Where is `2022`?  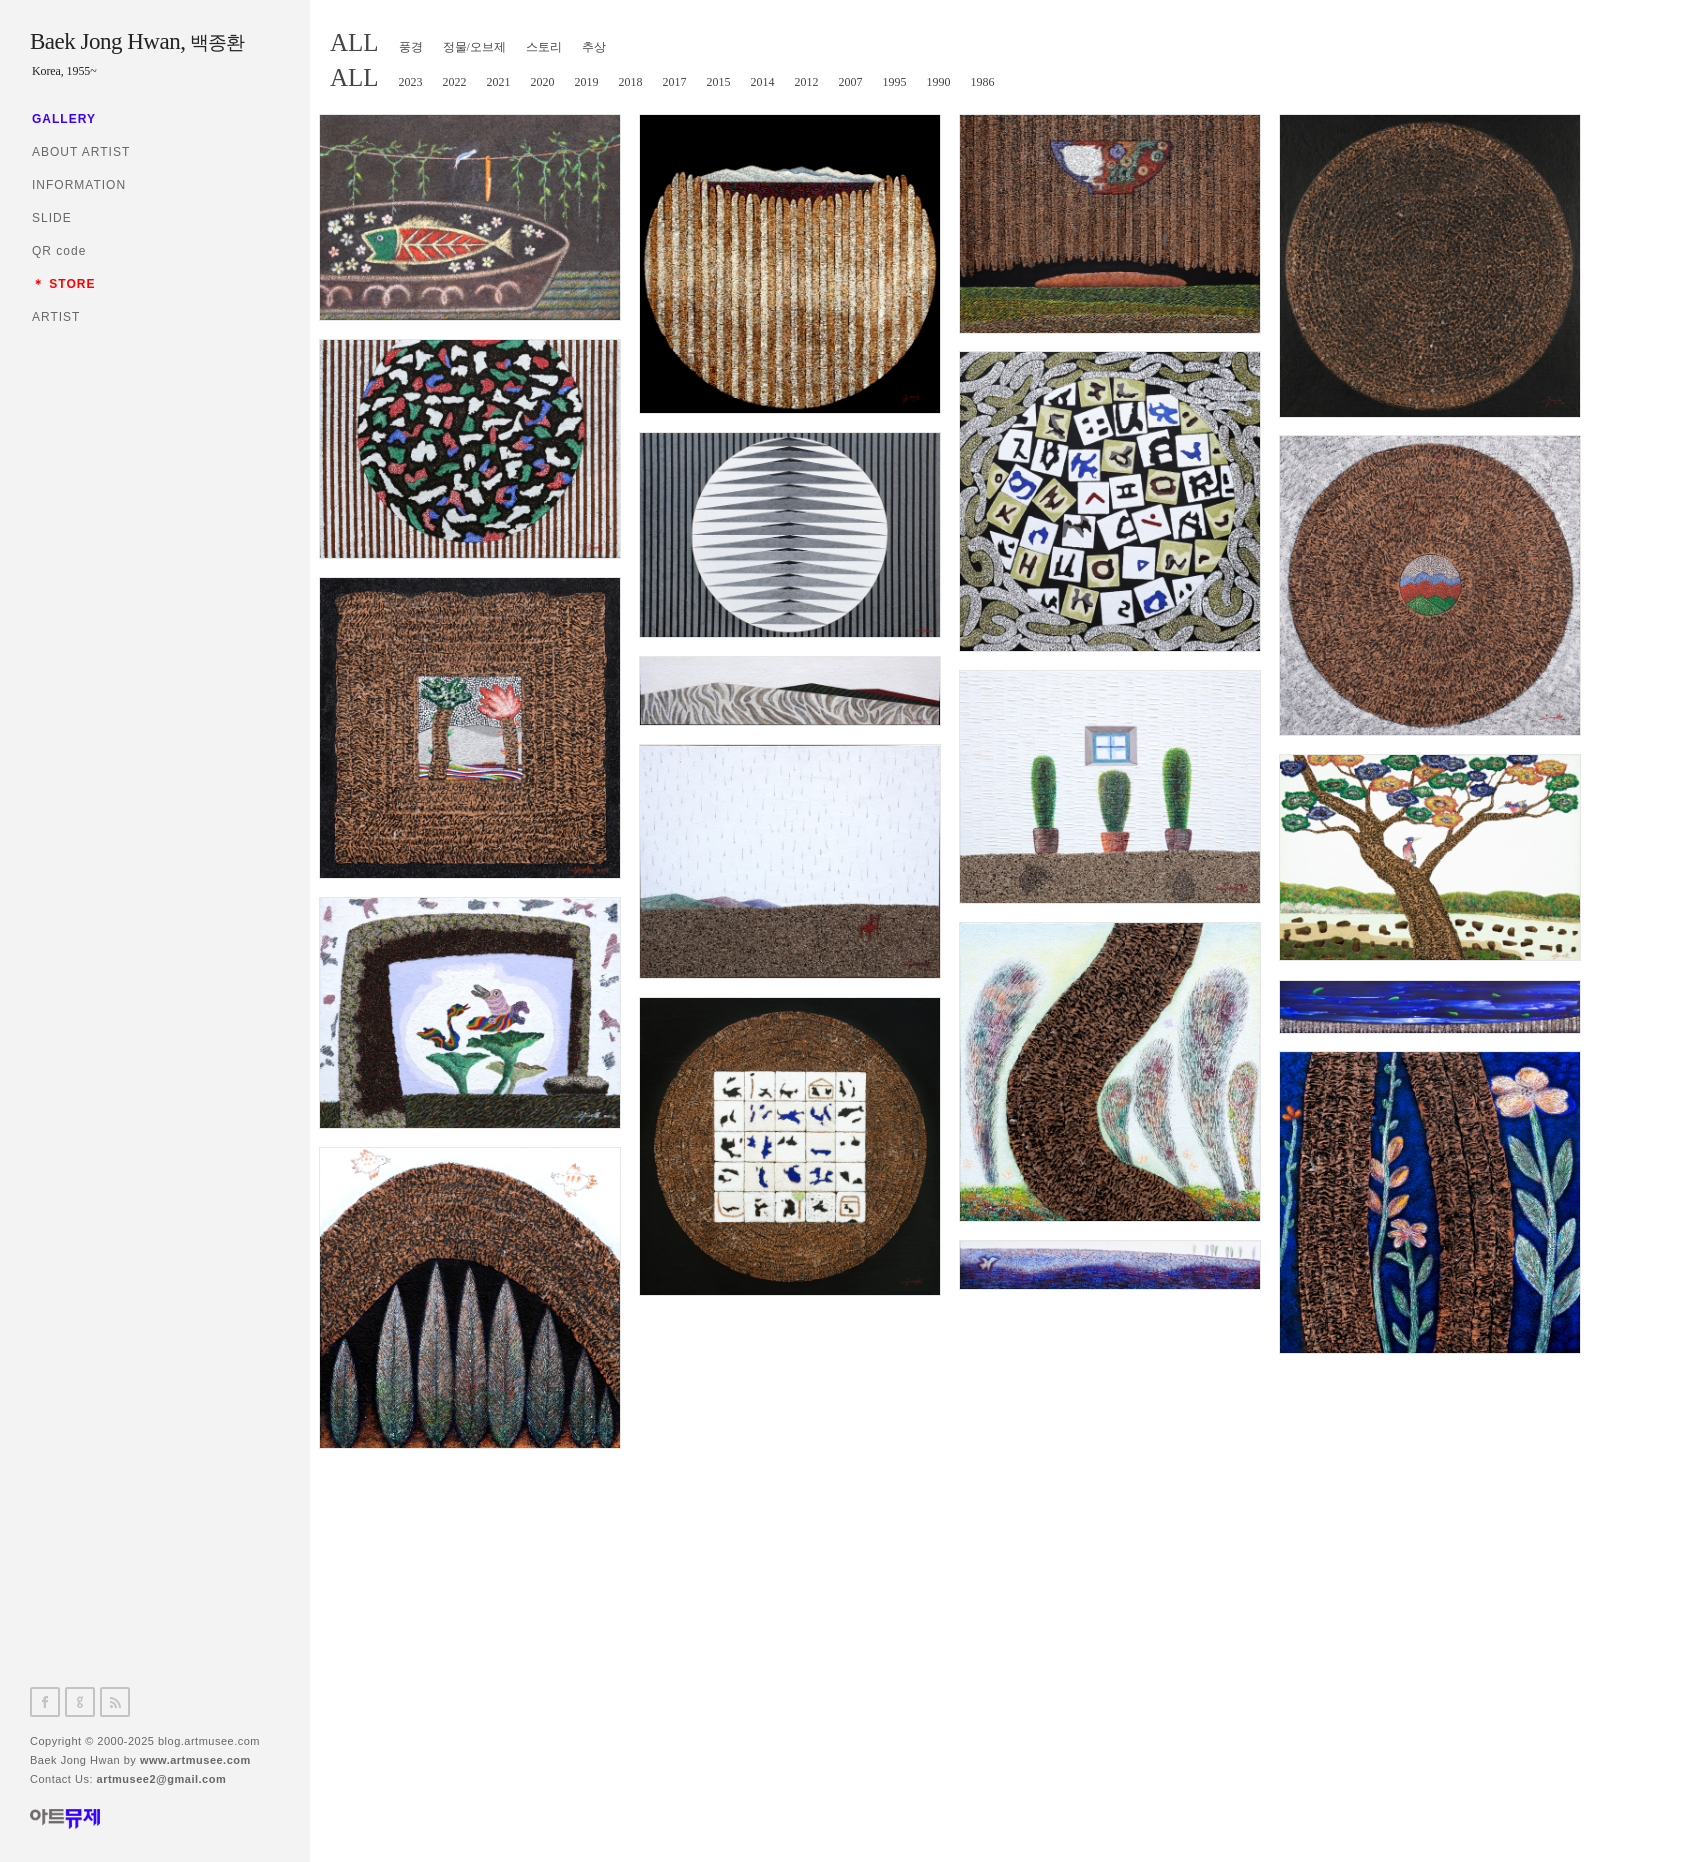 2022 is located at coordinates (455, 82).